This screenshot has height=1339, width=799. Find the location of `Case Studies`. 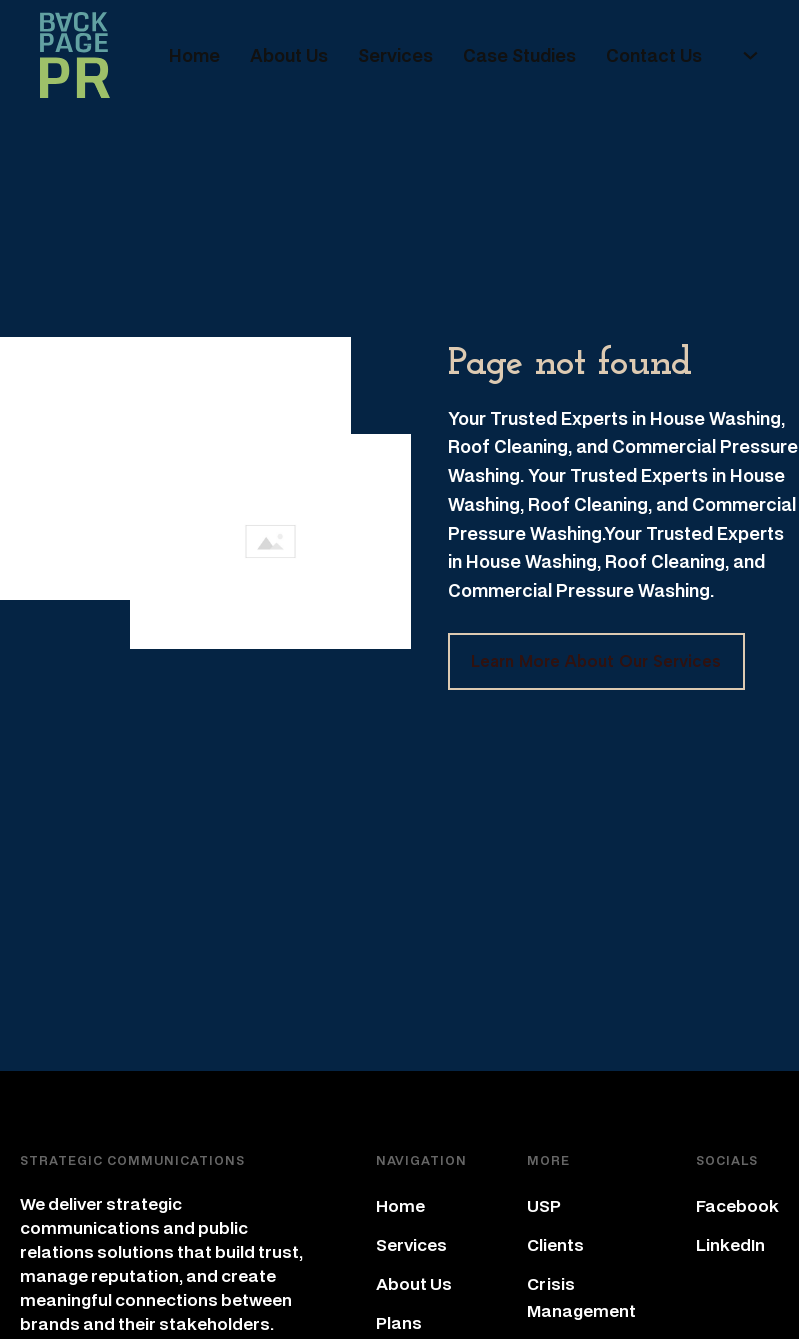

Case Studies is located at coordinates (519, 55).